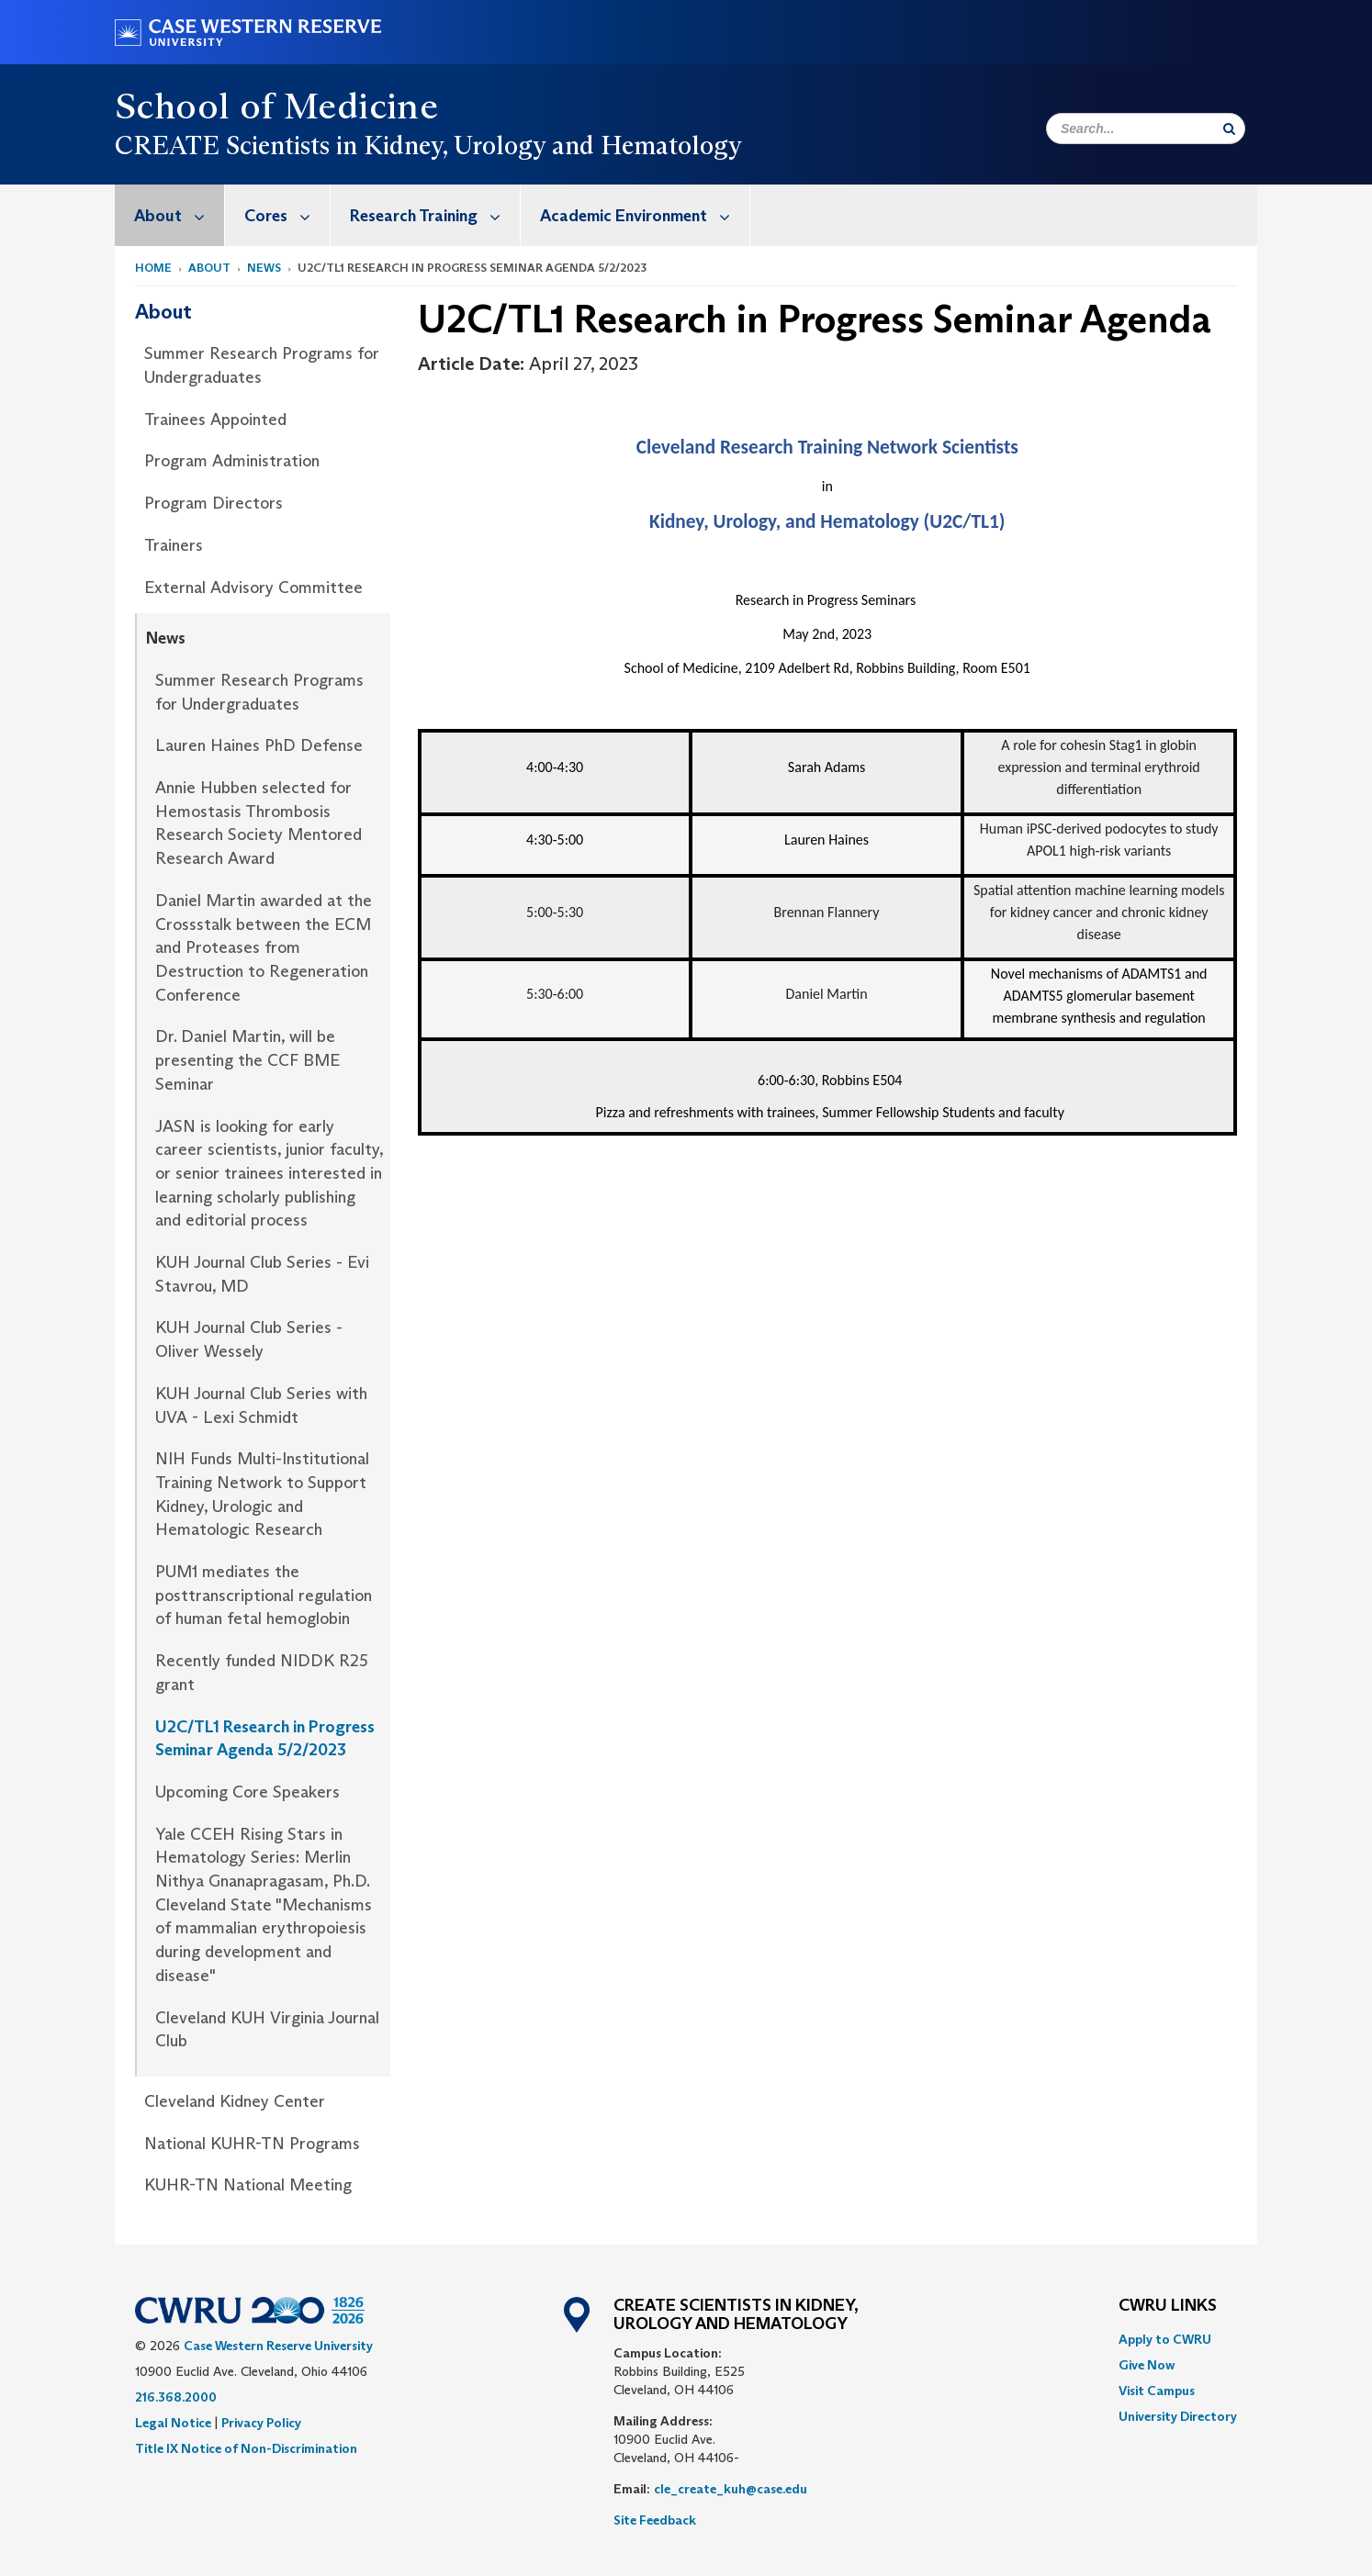  What do you see at coordinates (213, 503) in the screenshot?
I see `Program Directors` at bounding box center [213, 503].